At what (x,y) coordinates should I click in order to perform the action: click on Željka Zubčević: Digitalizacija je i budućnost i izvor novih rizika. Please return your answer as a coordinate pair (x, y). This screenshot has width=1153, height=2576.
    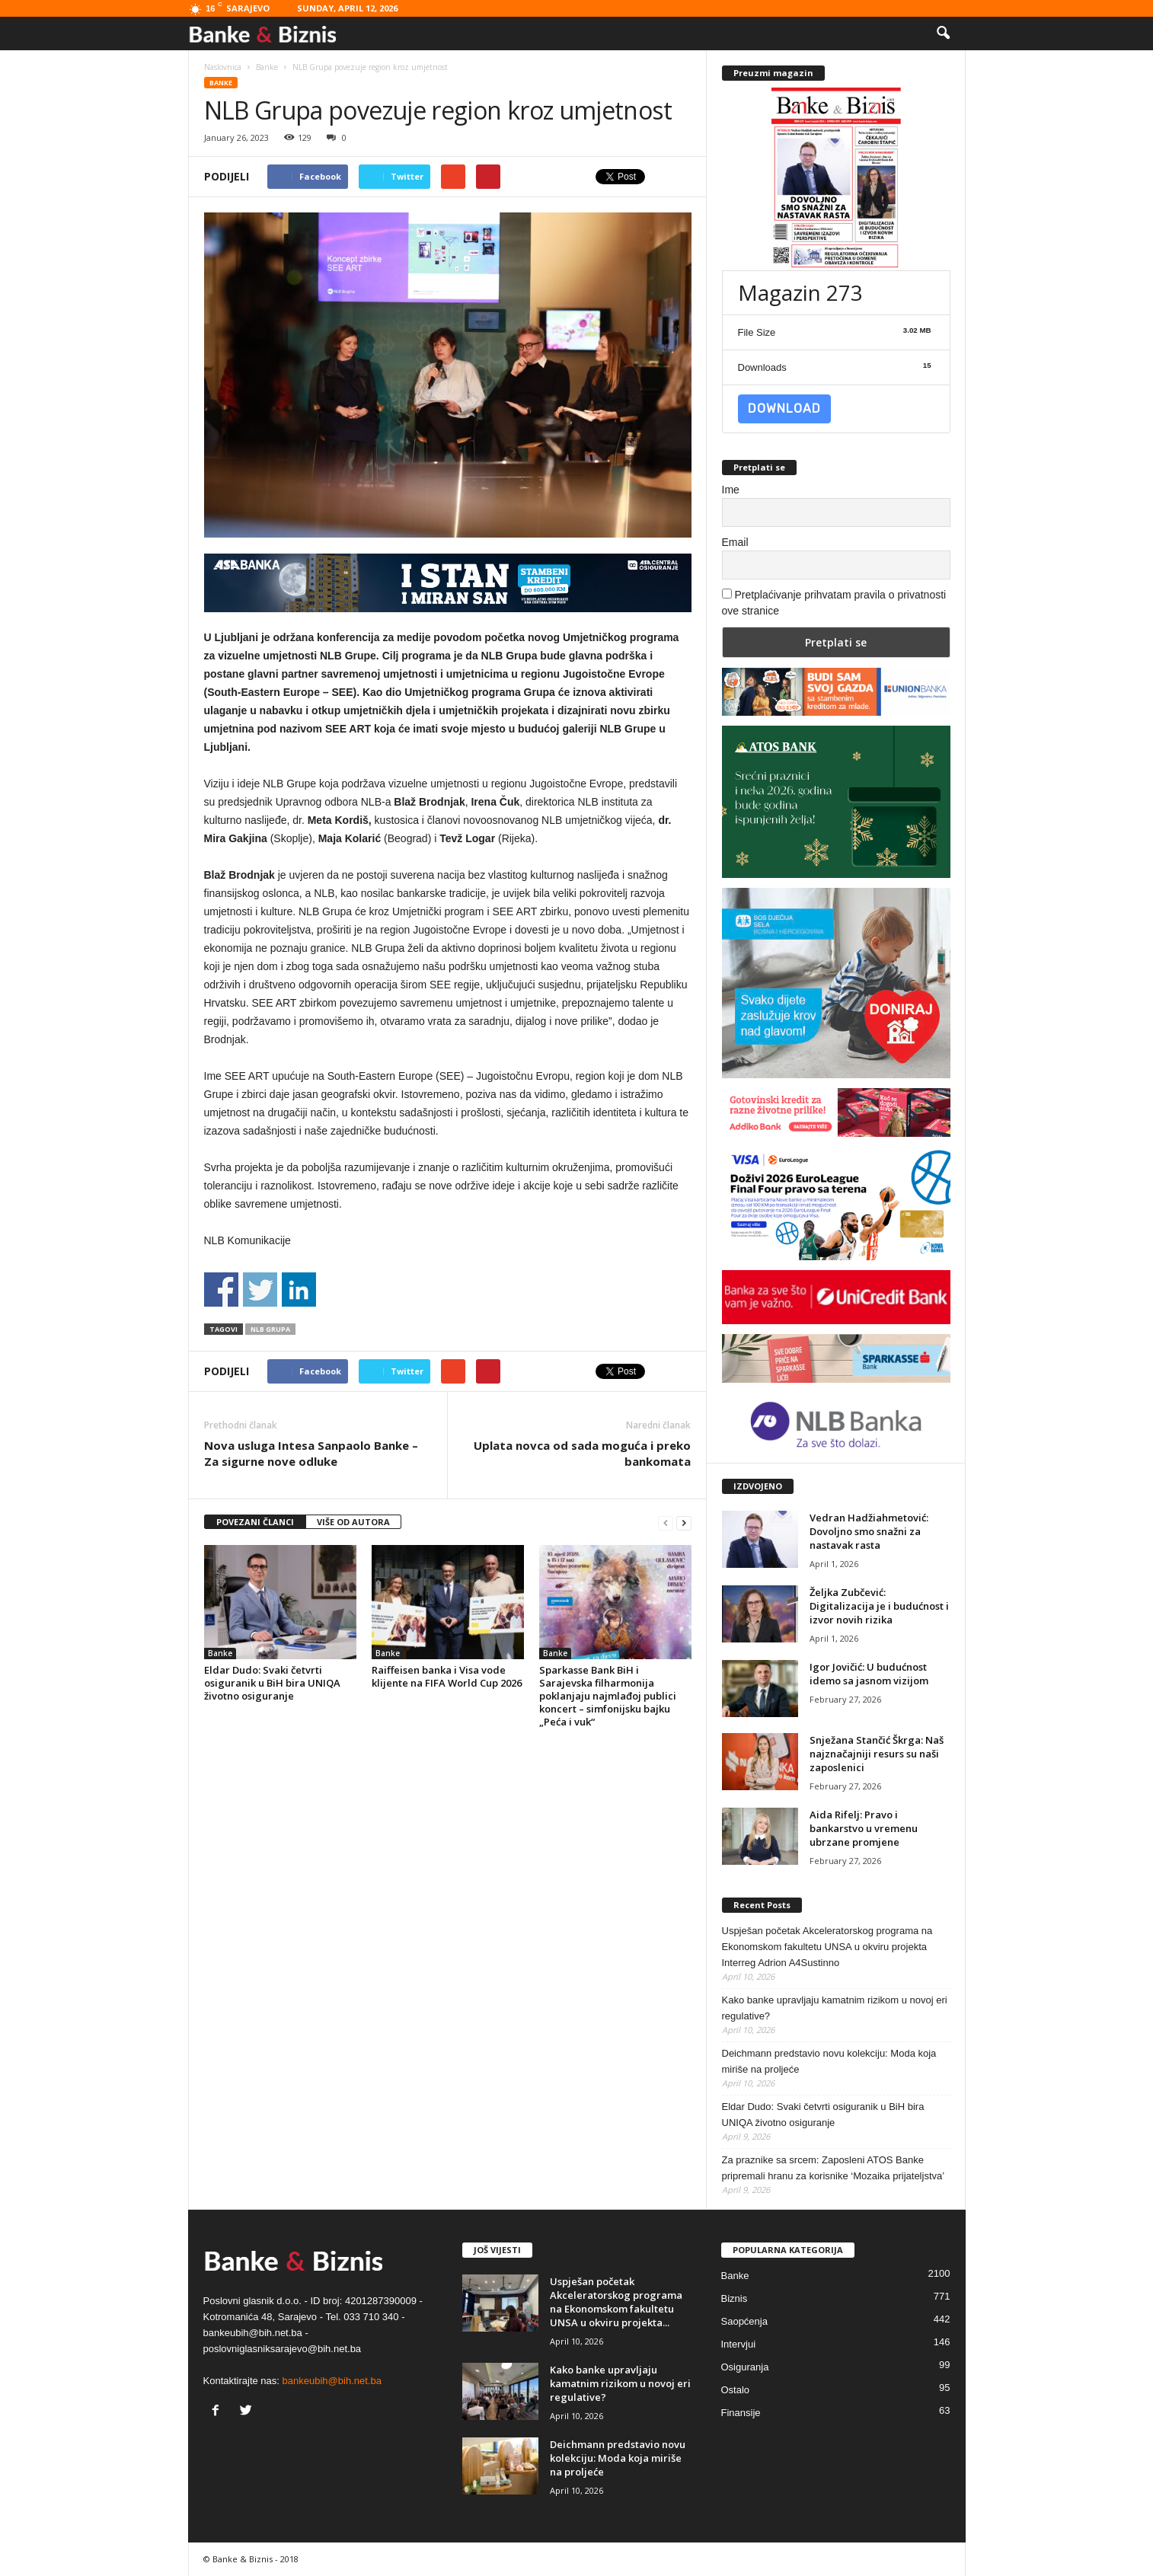
    Looking at the image, I should click on (879, 1605).